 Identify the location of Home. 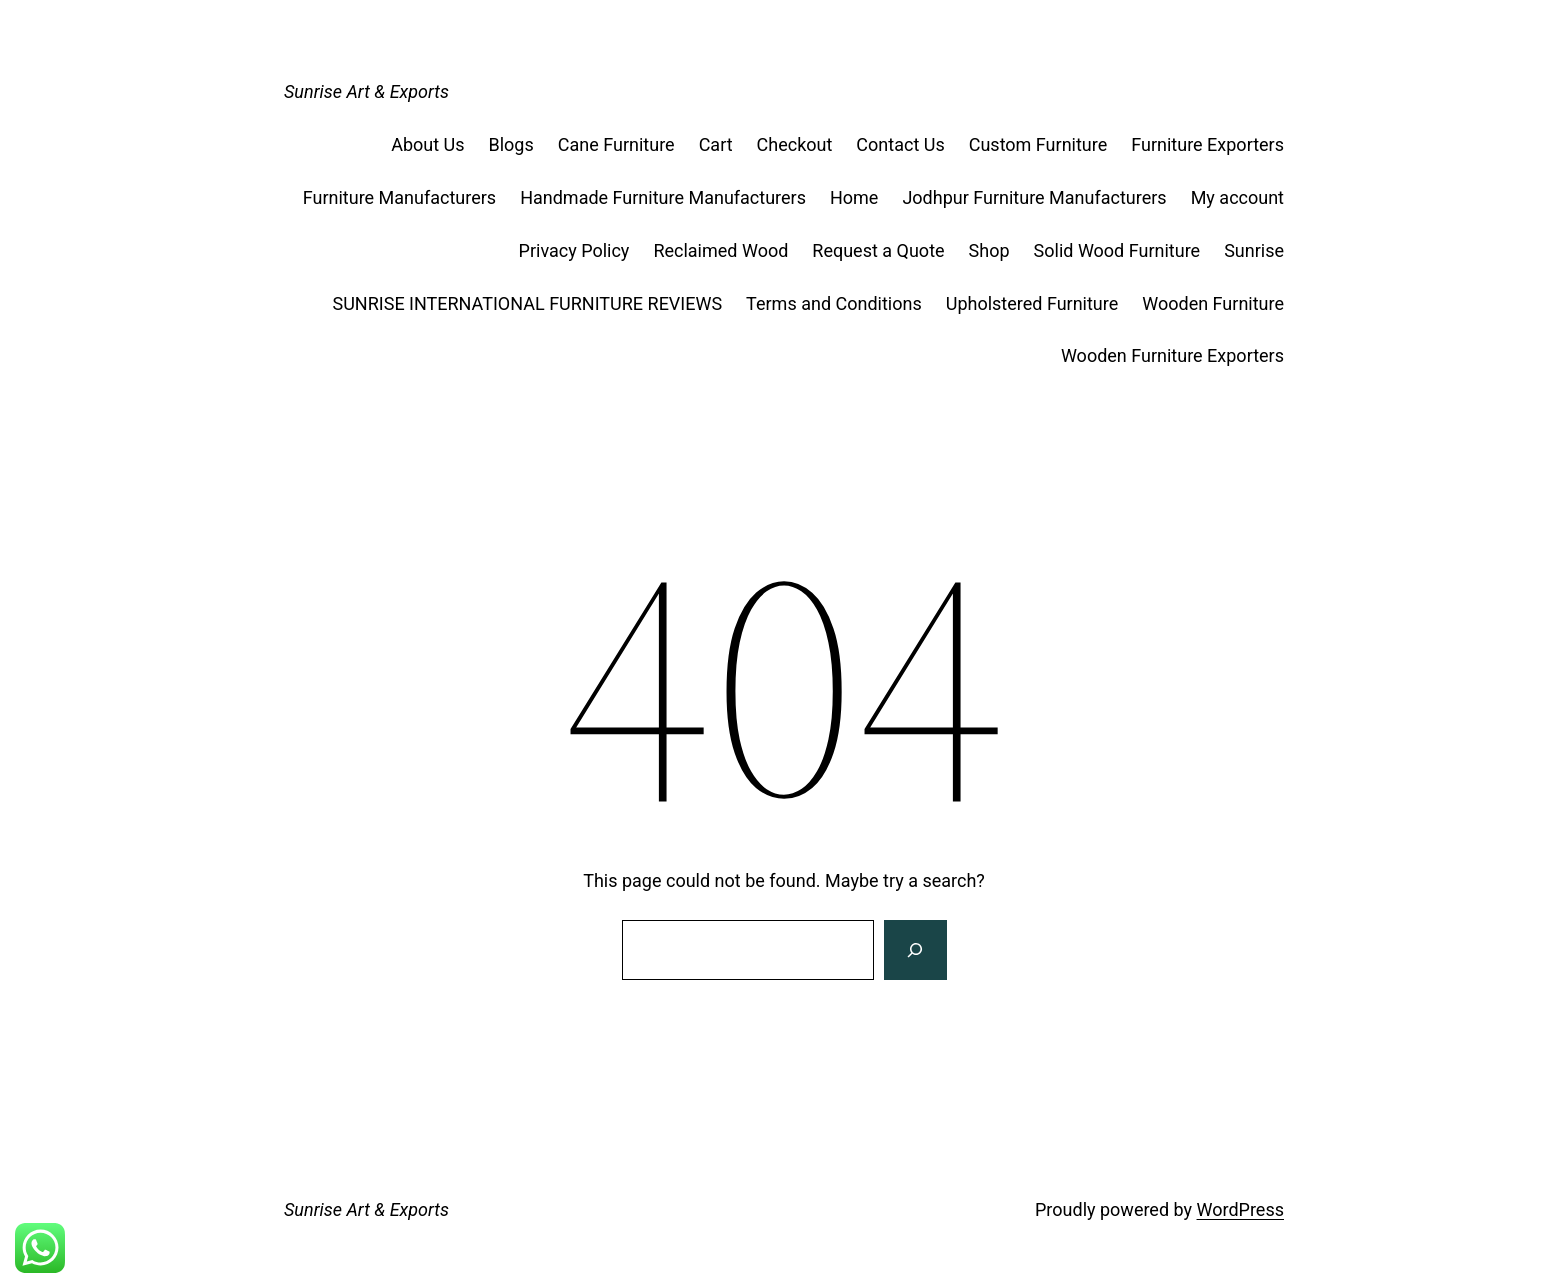
(854, 197).